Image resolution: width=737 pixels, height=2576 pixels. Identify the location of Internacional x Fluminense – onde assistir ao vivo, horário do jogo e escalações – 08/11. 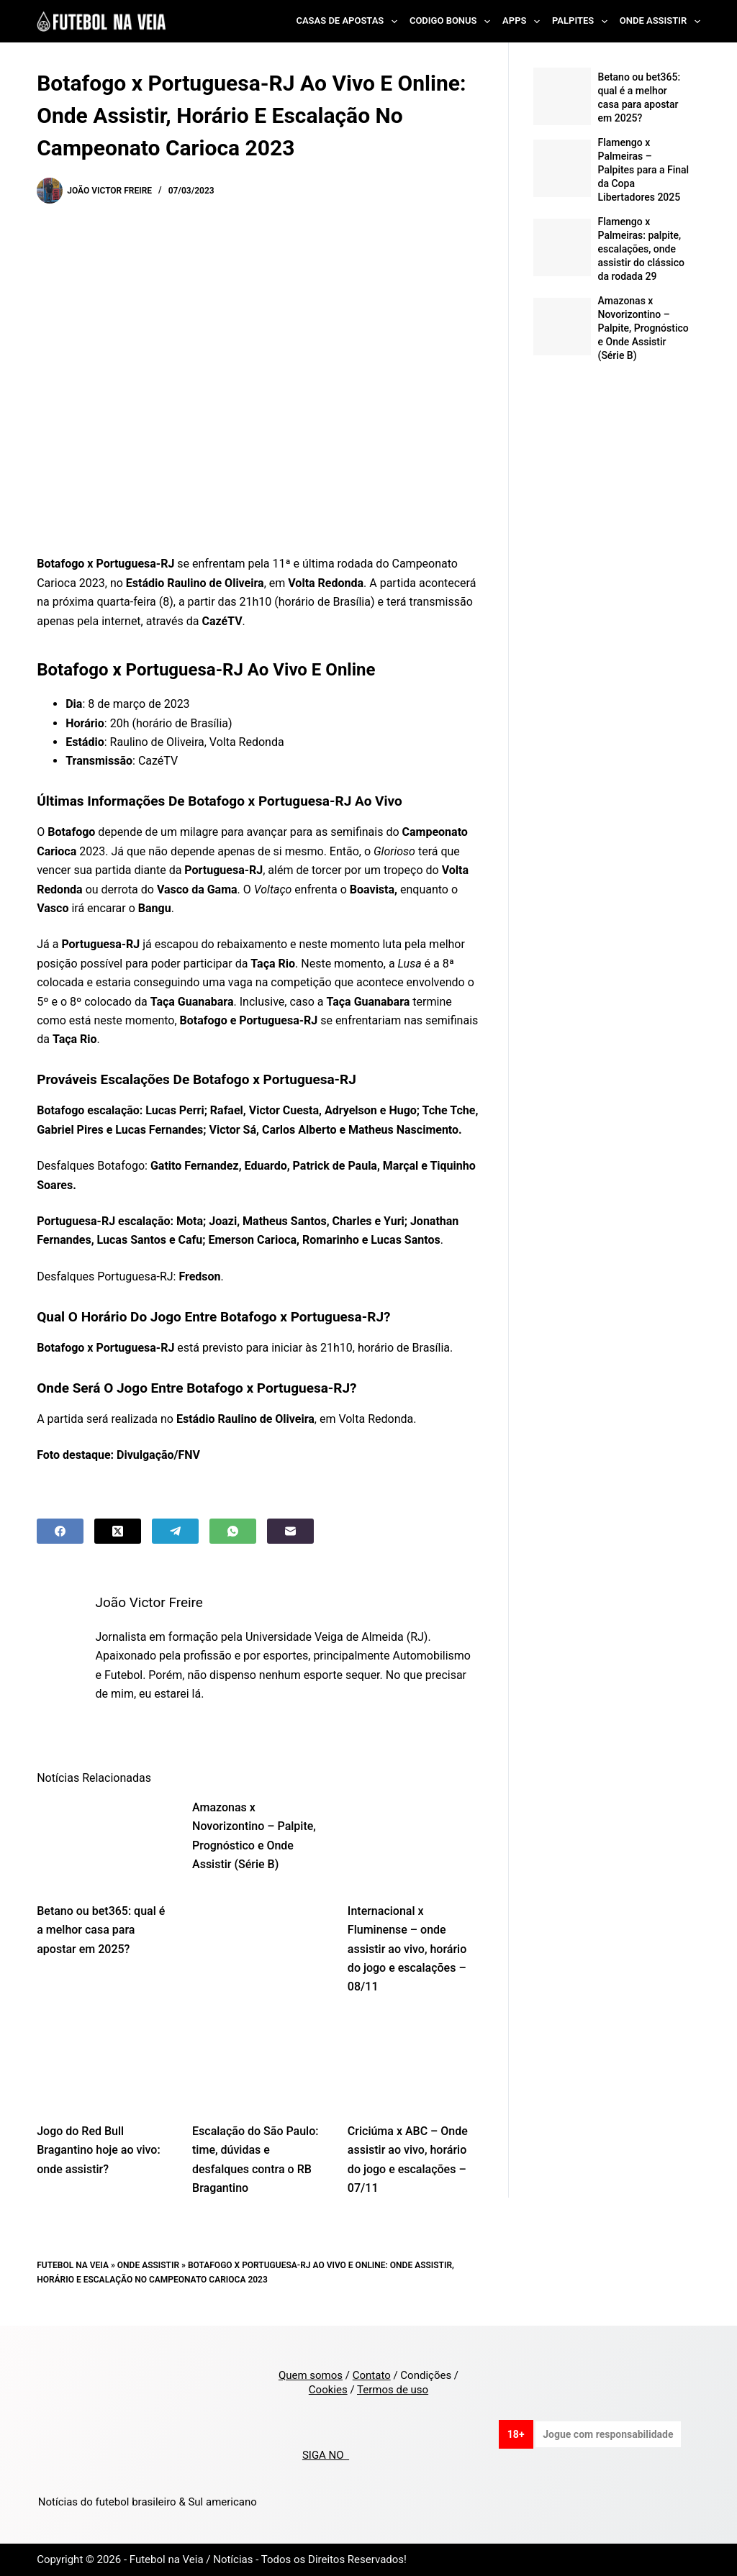
(407, 1949).